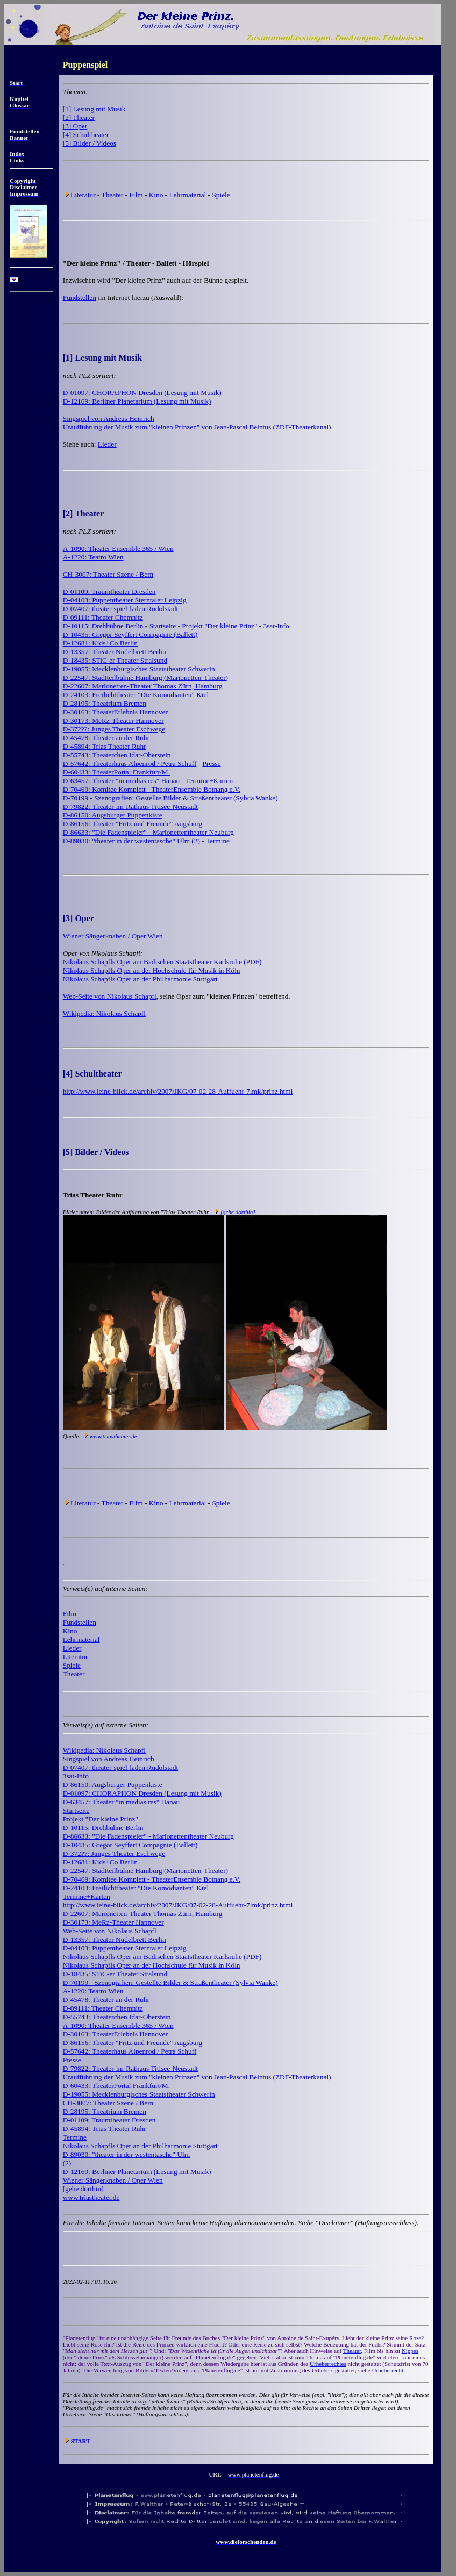  I want to click on [1] Lesung mit Musik, so click(94, 109).